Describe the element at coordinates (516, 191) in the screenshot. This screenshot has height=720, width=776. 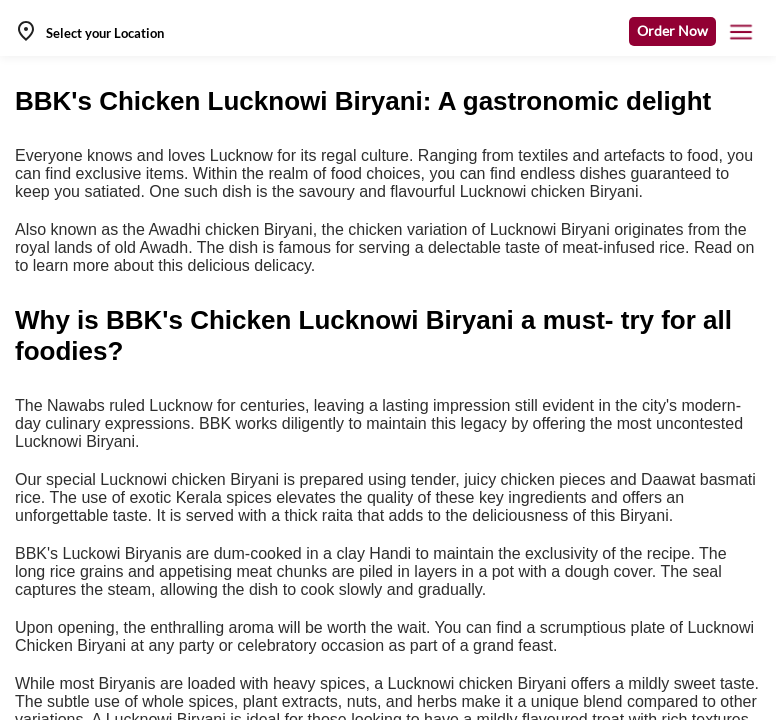
I see `flavourful Lucknowi chicken Biryani.` at that location.